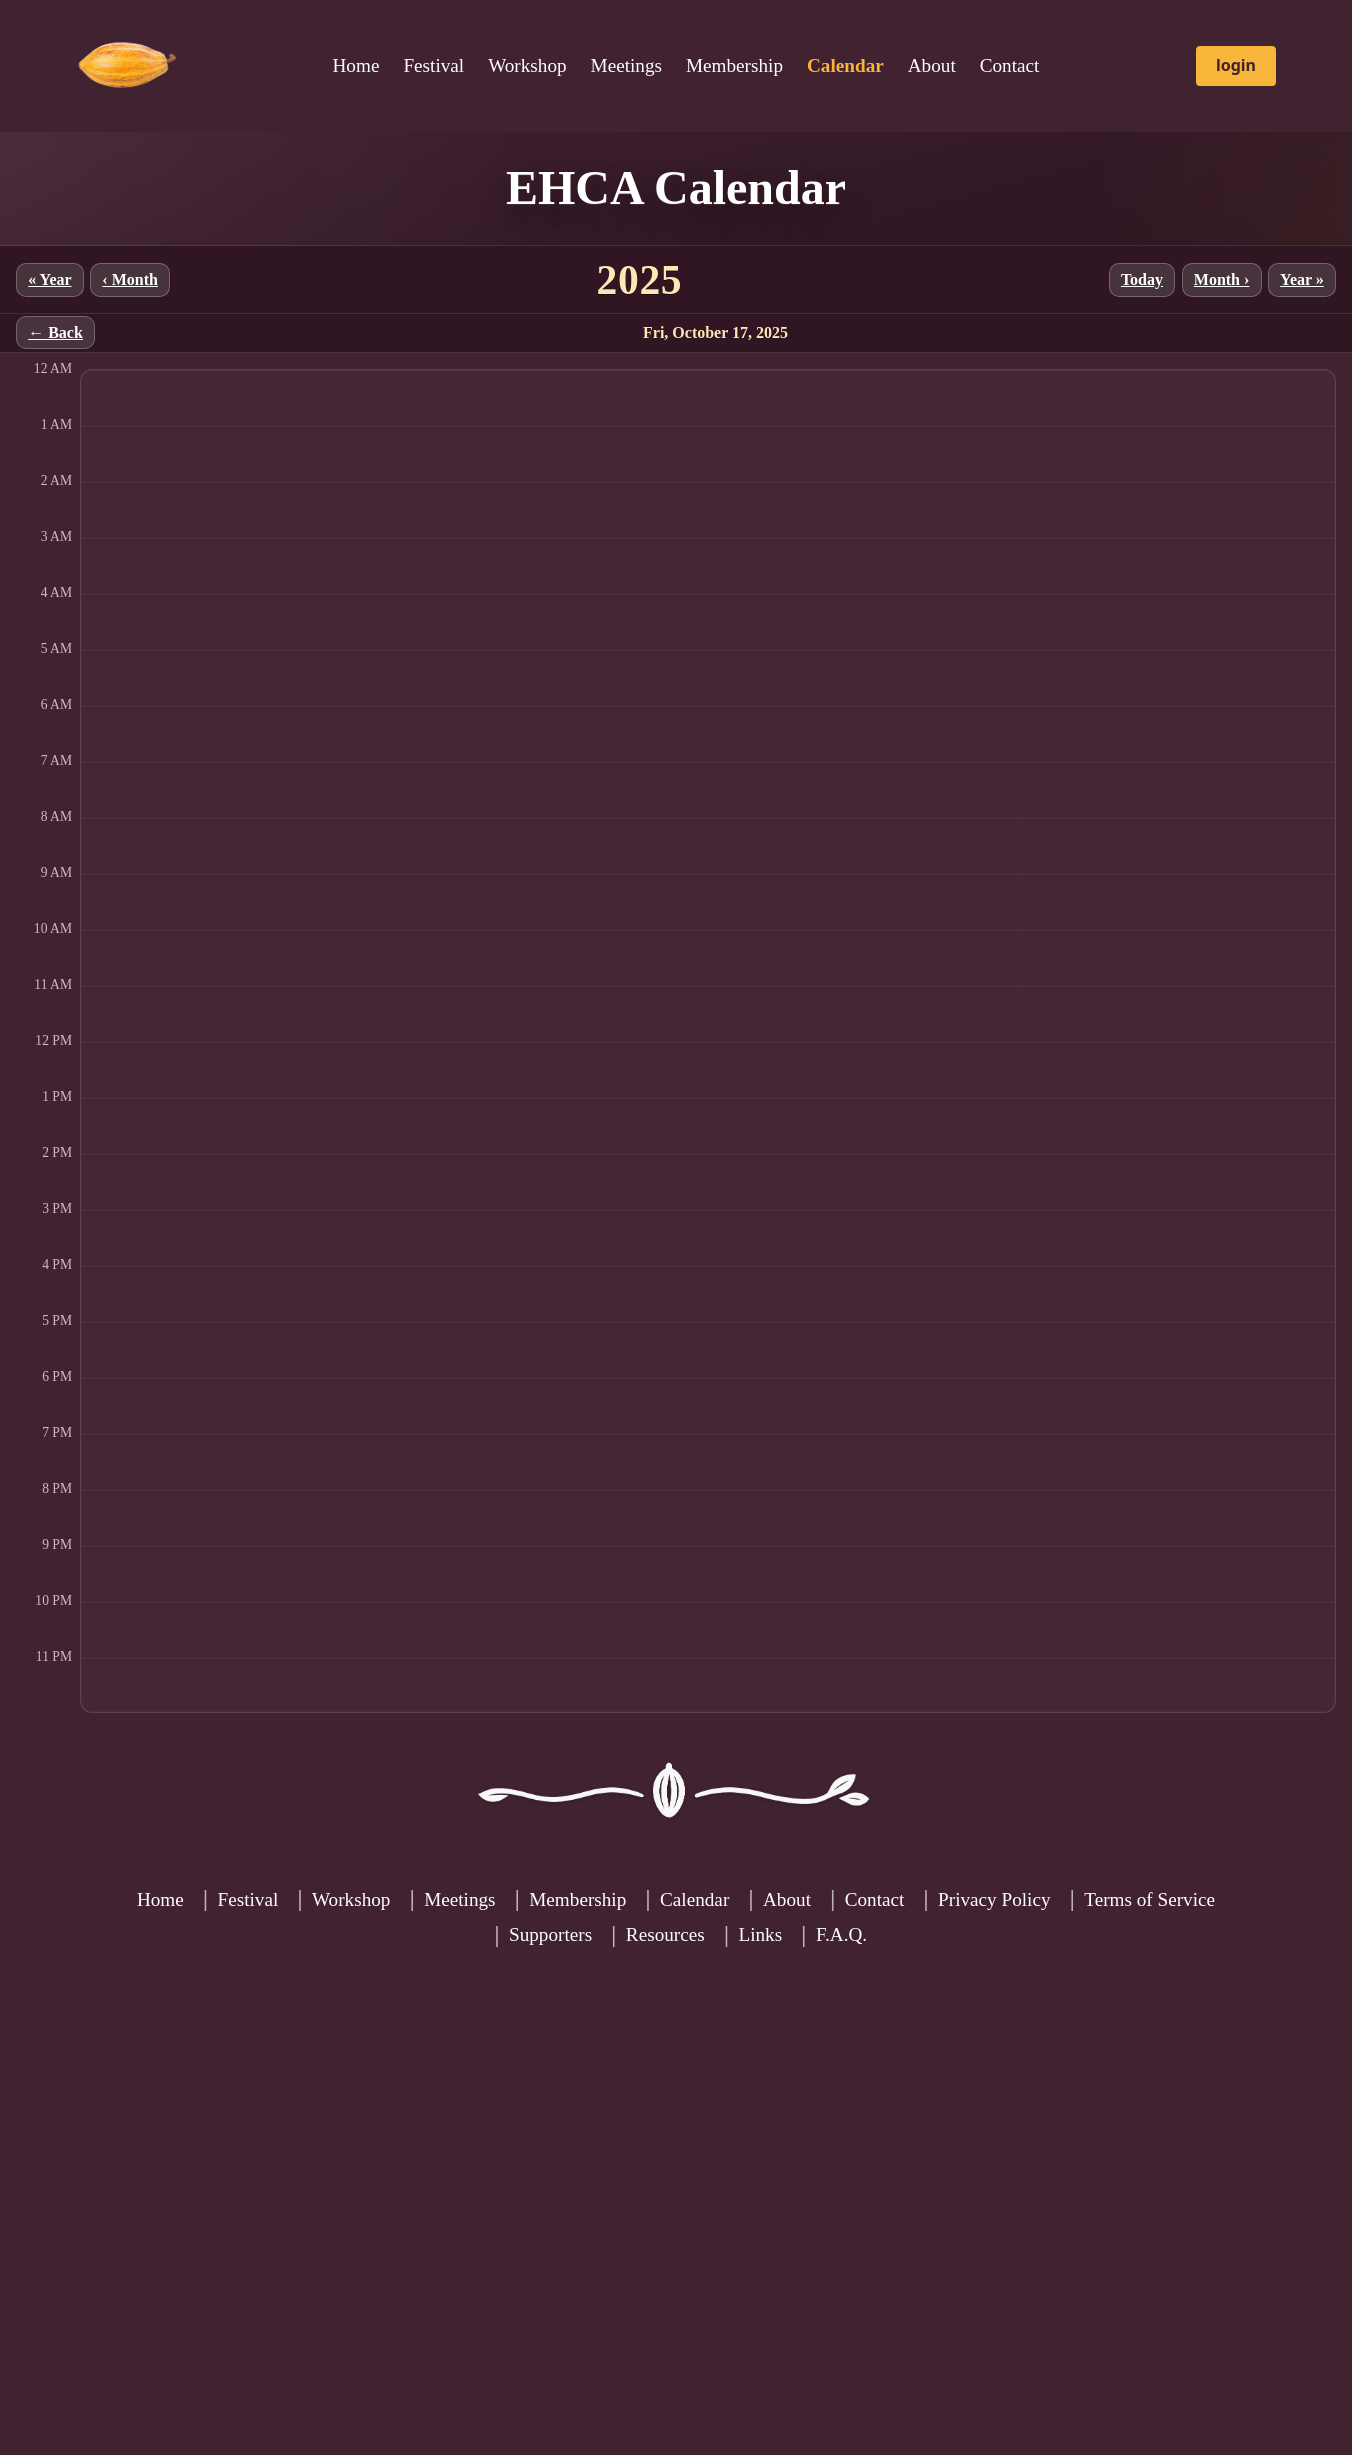 This screenshot has width=1352, height=2455. Describe the element at coordinates (841, 1934) in the screenshot. I see `F.A.Q.` at that location.